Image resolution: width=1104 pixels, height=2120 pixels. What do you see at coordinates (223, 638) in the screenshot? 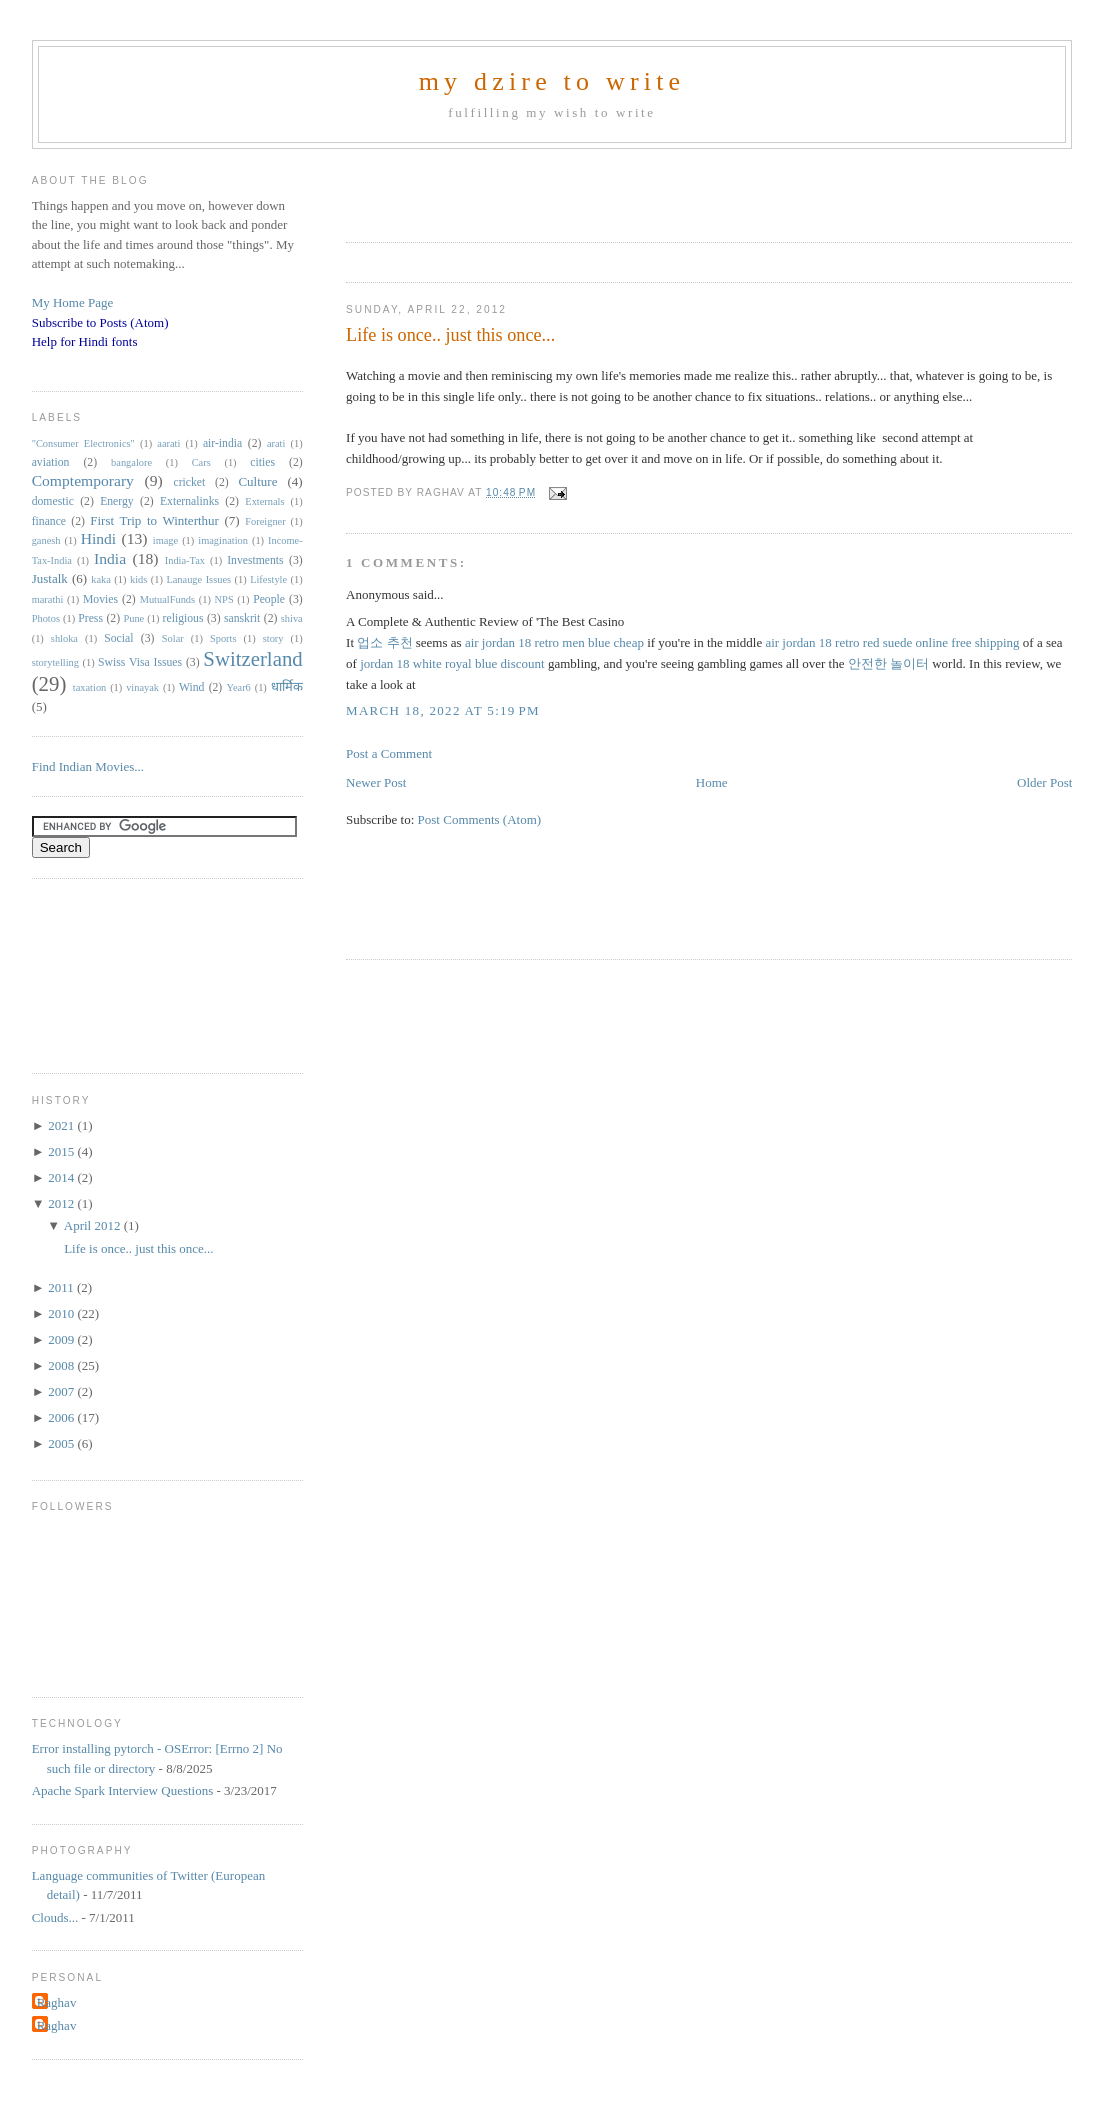
I see `Sports` at bounding box center [223, 638].